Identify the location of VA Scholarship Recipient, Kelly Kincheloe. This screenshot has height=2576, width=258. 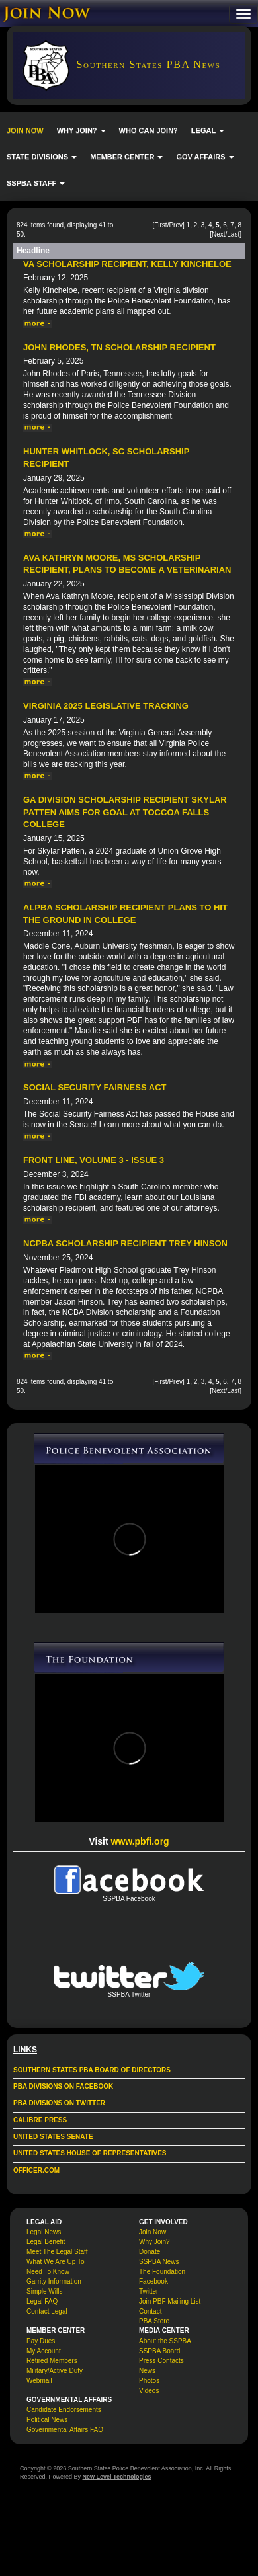
(127, 264).